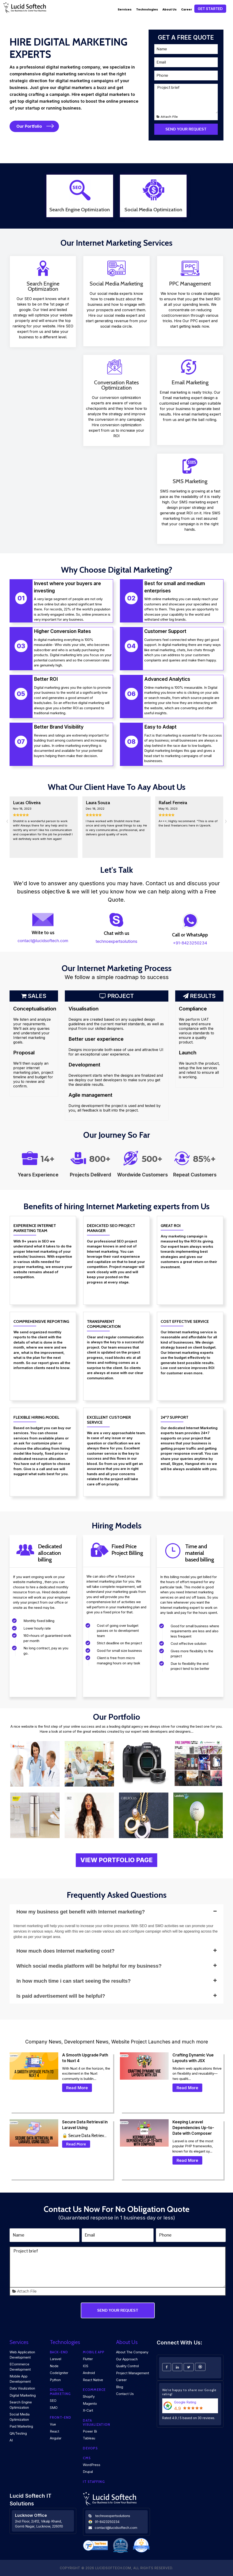 The height and width of the screenshot is (2576, 233). Describe the element at coordinates (96, 2422) in the screenshot. I see `DATA VISUALIZATION` at that location.